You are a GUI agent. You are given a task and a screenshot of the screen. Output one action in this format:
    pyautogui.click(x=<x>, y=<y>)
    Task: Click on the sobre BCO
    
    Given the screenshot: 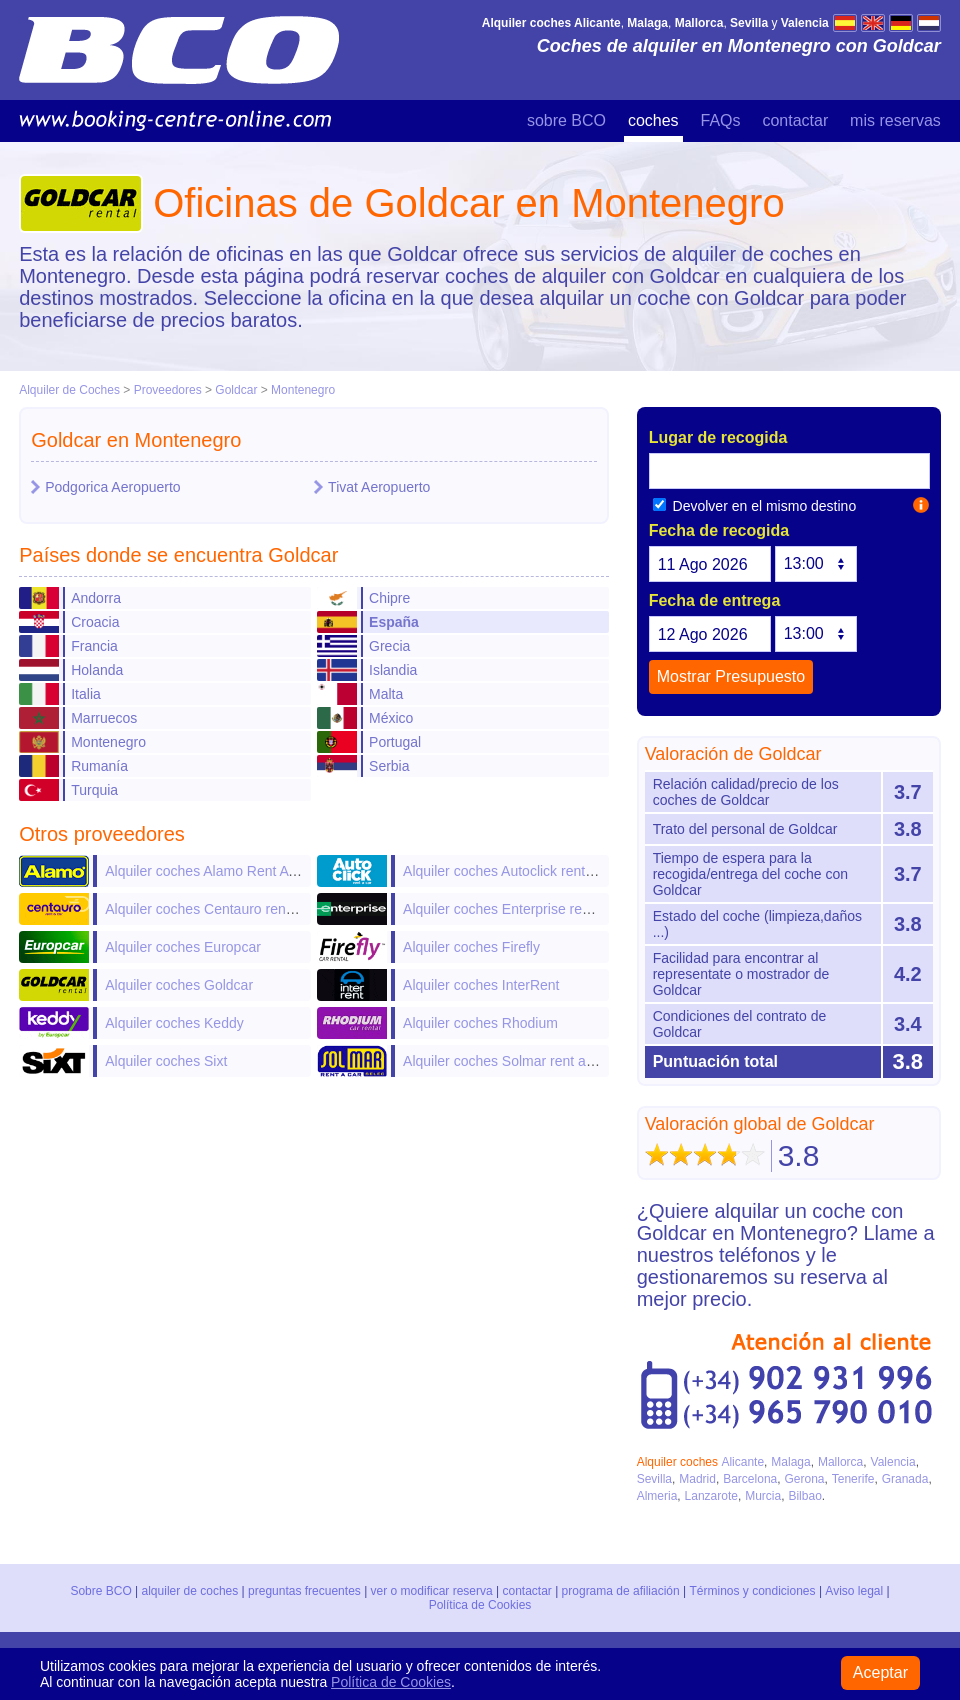 What is the action you would take?
    pyautogui.click(x=566, y=120)
    